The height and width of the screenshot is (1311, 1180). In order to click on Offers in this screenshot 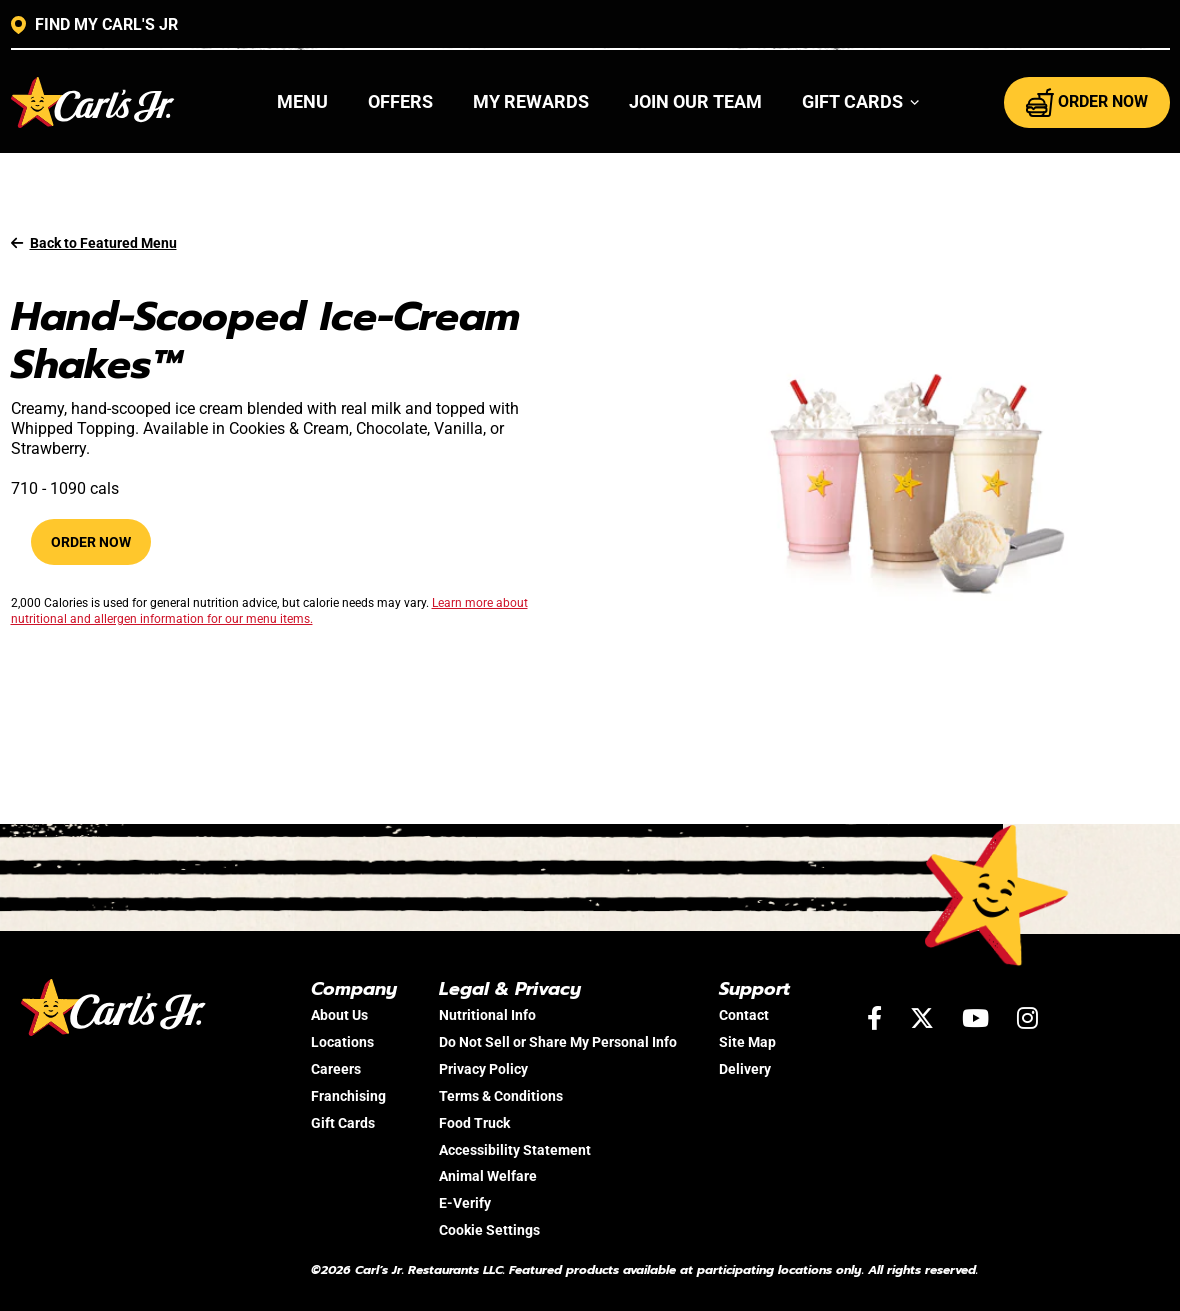, I will do `click(400, 101)`.